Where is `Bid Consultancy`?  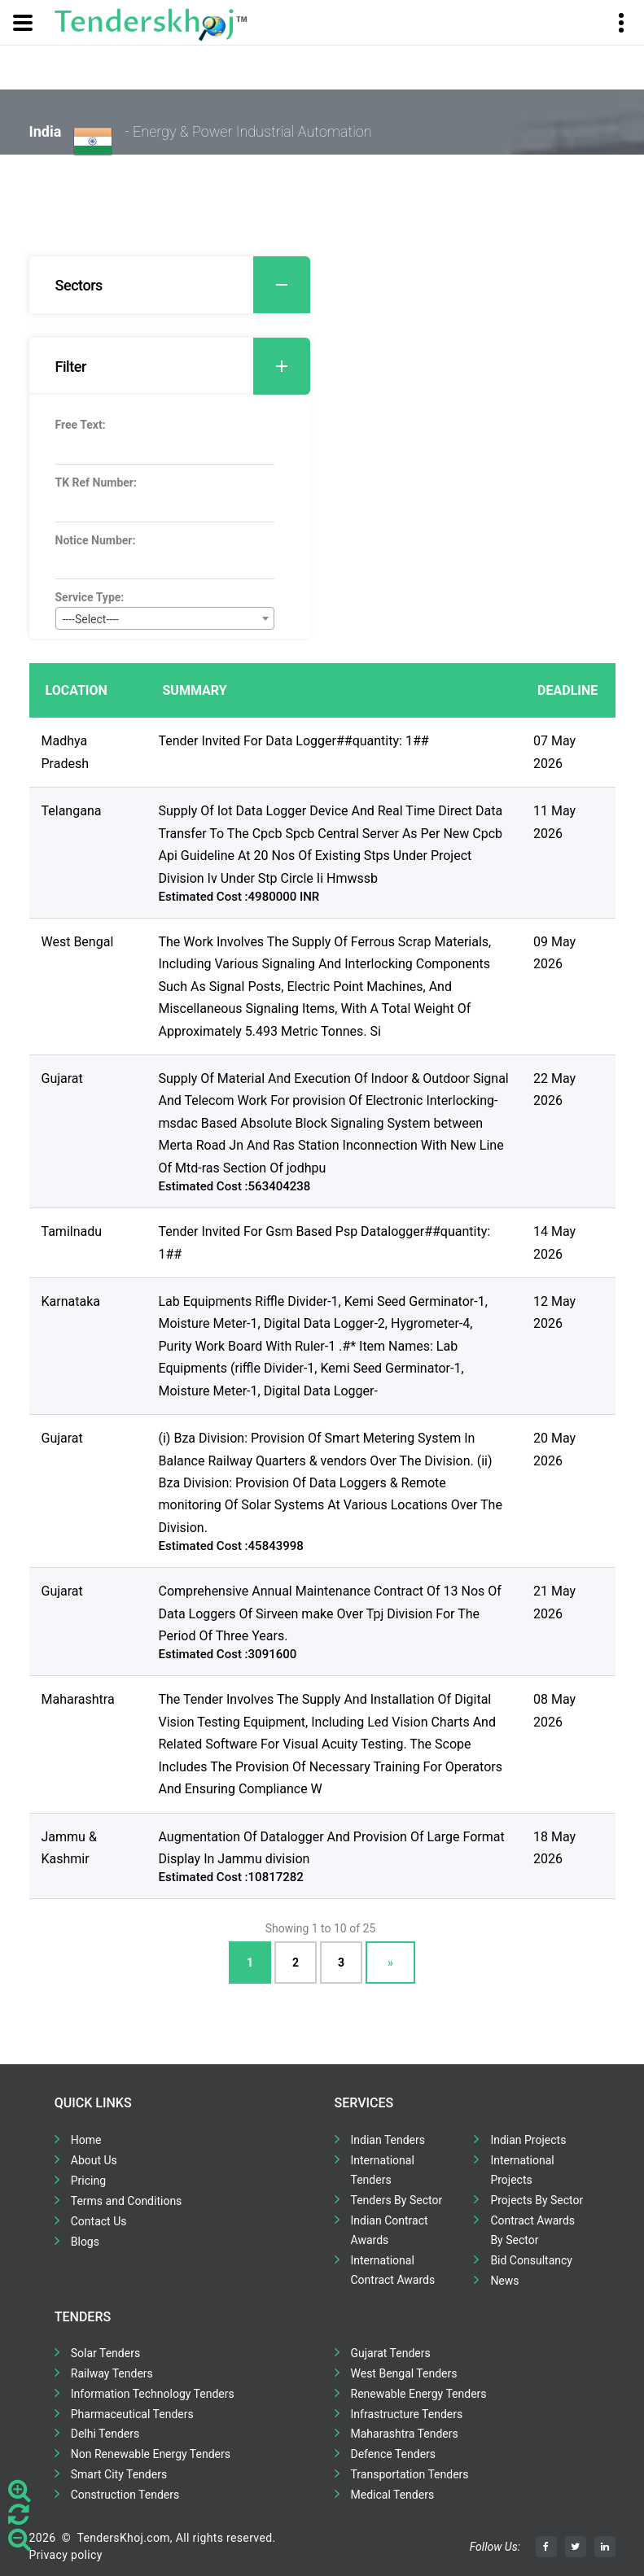
Bid Consultancy is located at coordinates (531, 2260).